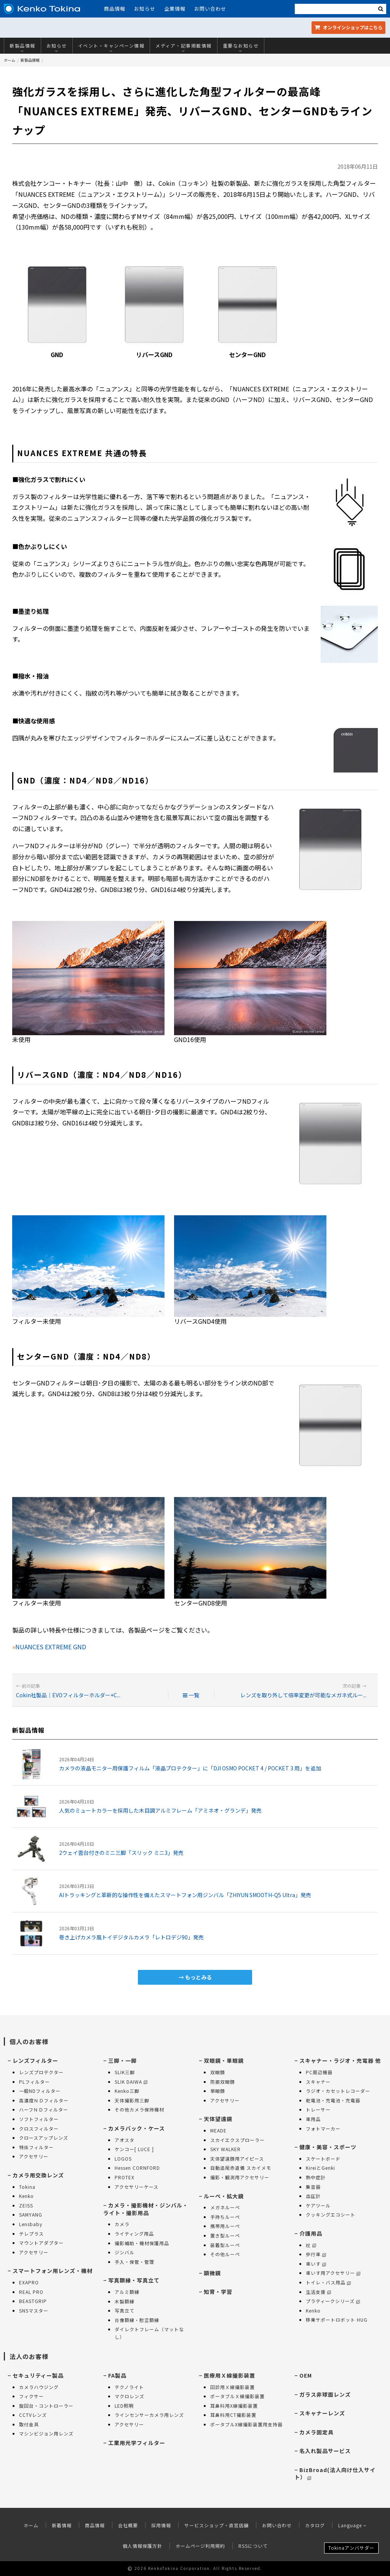 The image size is (390, 2576). What do you see at coordinates (41, 2242) in the screenshot?
I see `マウントアダプター` at bounding box center [41, 2242].